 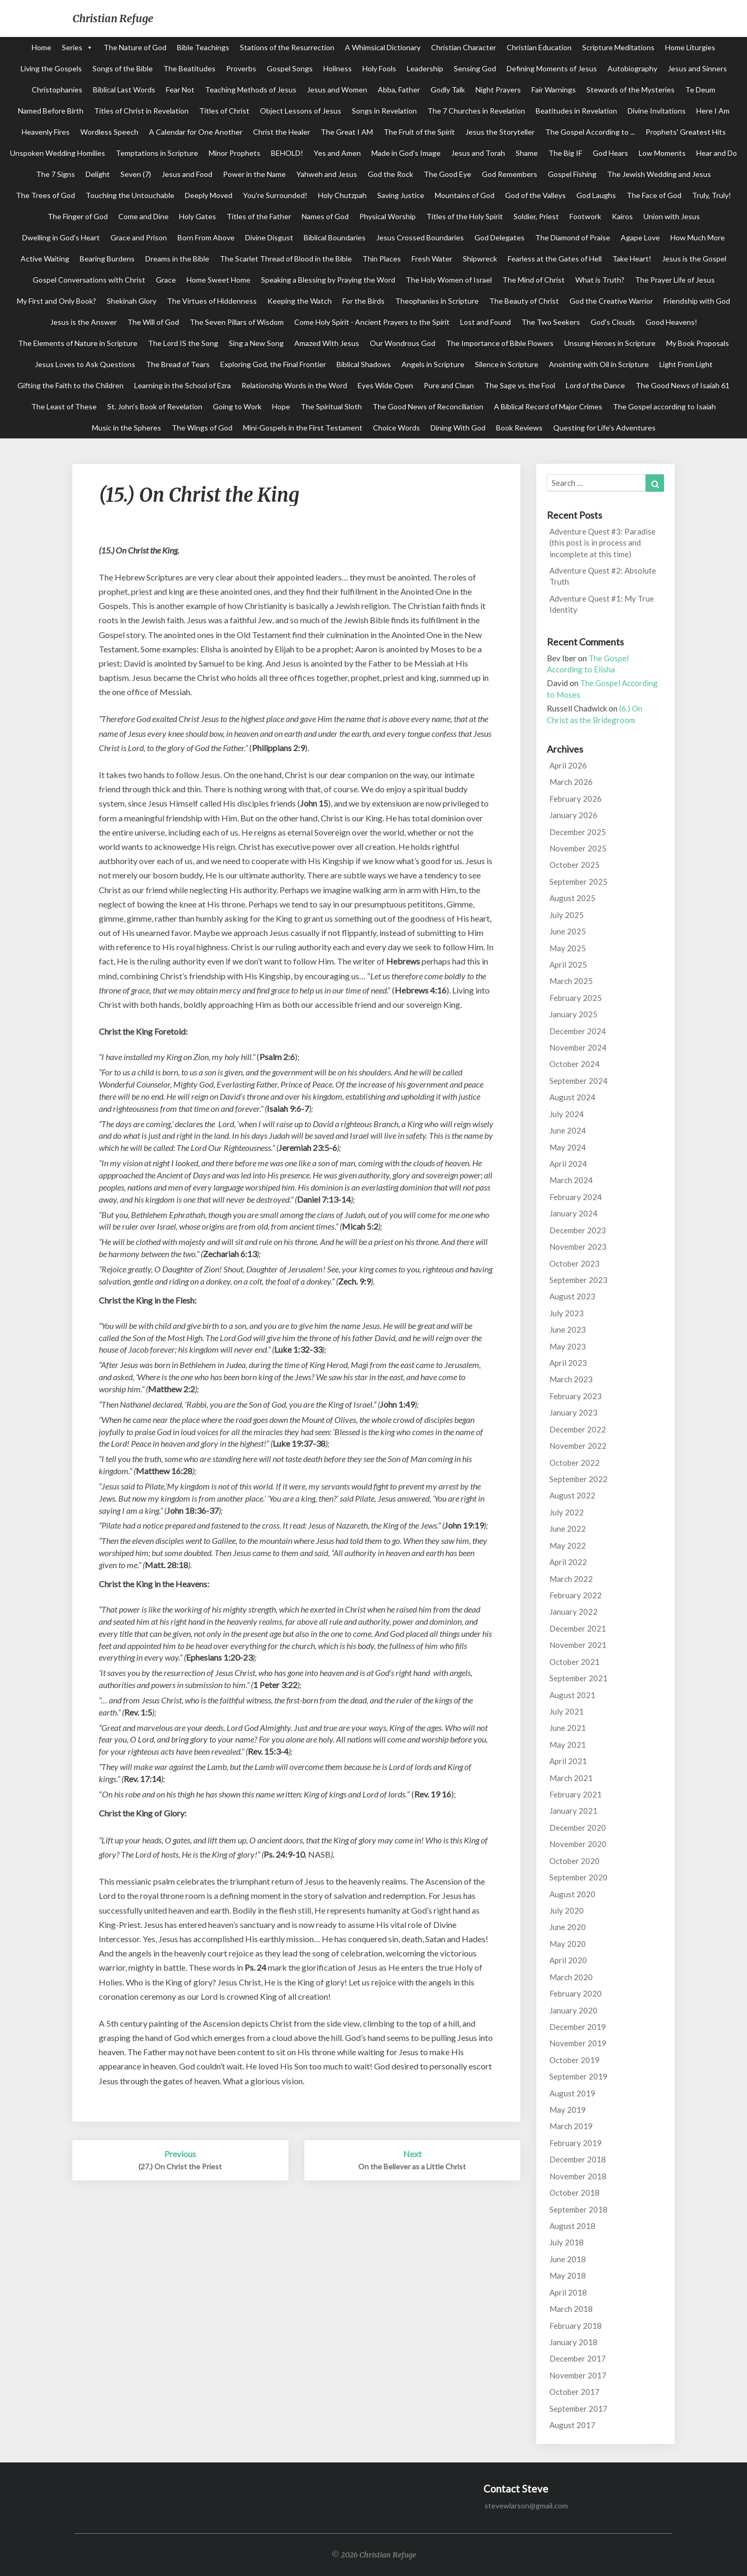 What do you see at coordinates (572, 1695) in the screenshot?
I see `August 2021` at bounding box center [572, 1695].